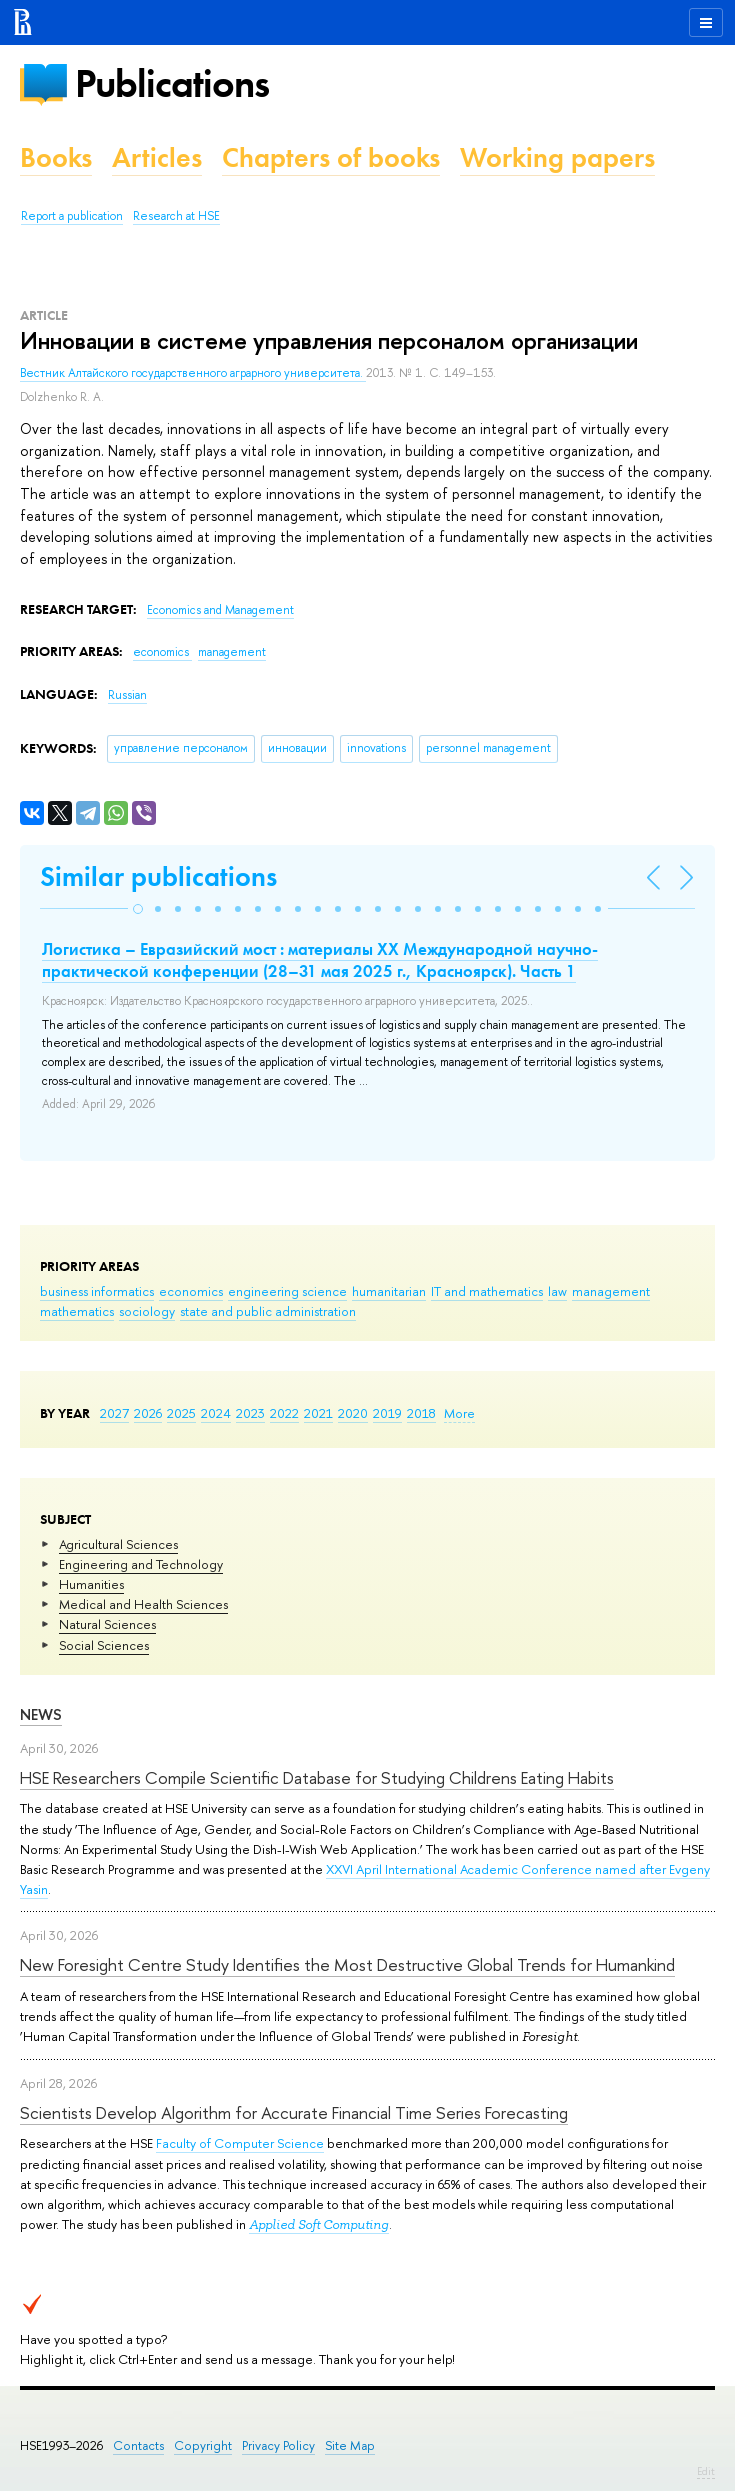 The height and width of the screenshot is (2491, 735). Describe the element at coordinates (104, 1645) in the screenshot. I see `Social Sciences` at that location.